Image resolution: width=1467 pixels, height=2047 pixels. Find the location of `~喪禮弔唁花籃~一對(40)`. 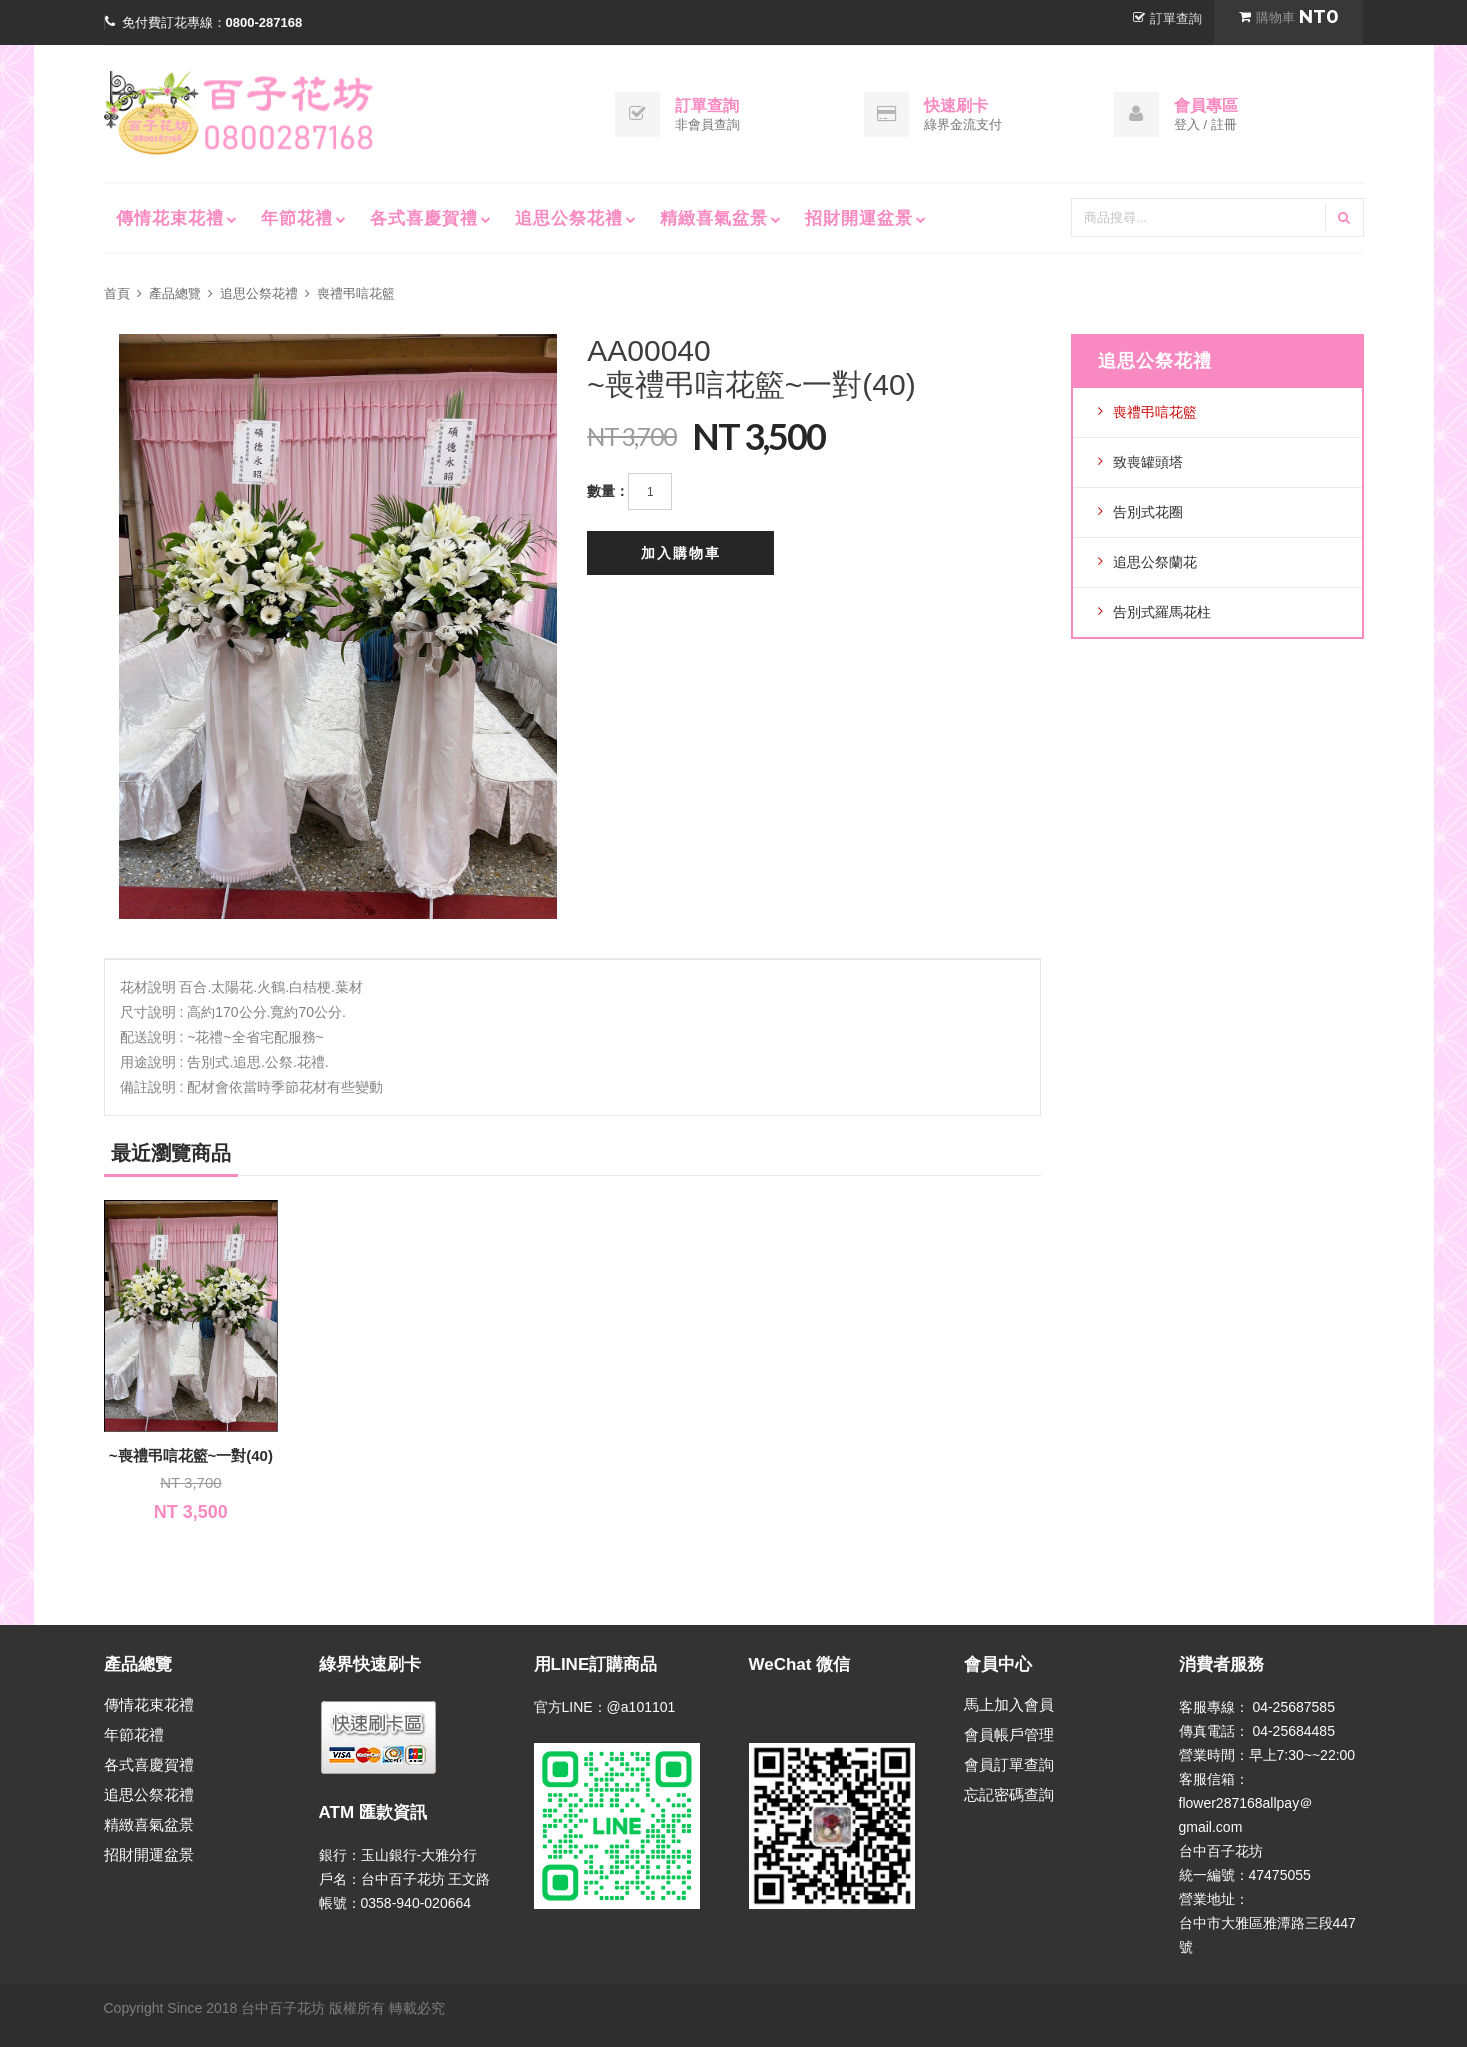

~喪禮弔唁花籃~一對(40) is located at coordinates (191, 1455).